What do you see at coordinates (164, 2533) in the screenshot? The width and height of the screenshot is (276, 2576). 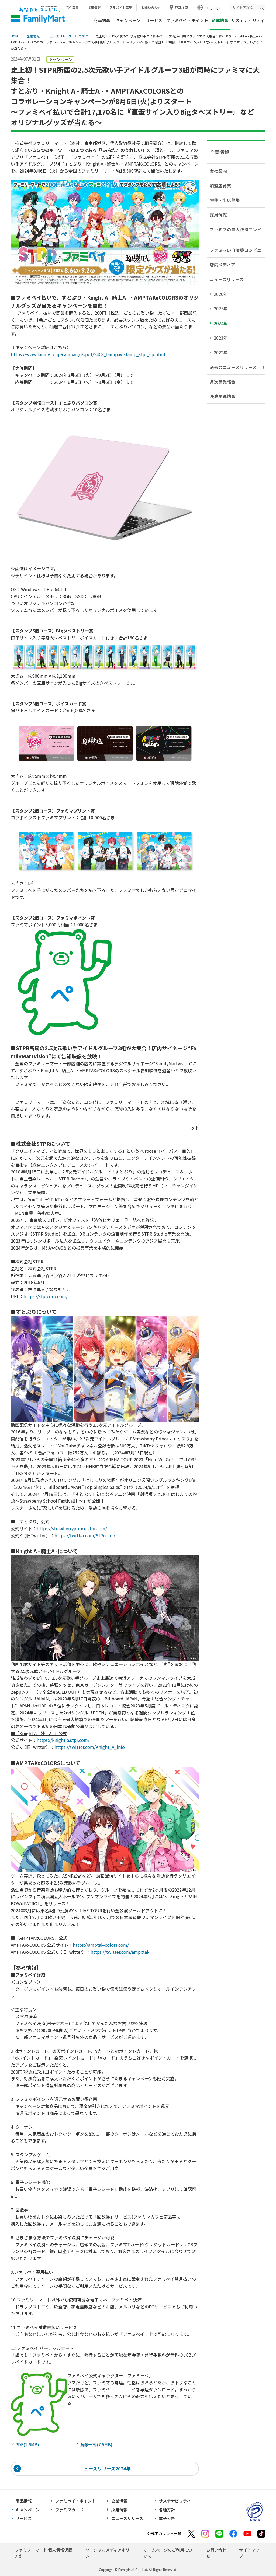 I see `公式アカウント一覧` at bounding box center [164, 2533].